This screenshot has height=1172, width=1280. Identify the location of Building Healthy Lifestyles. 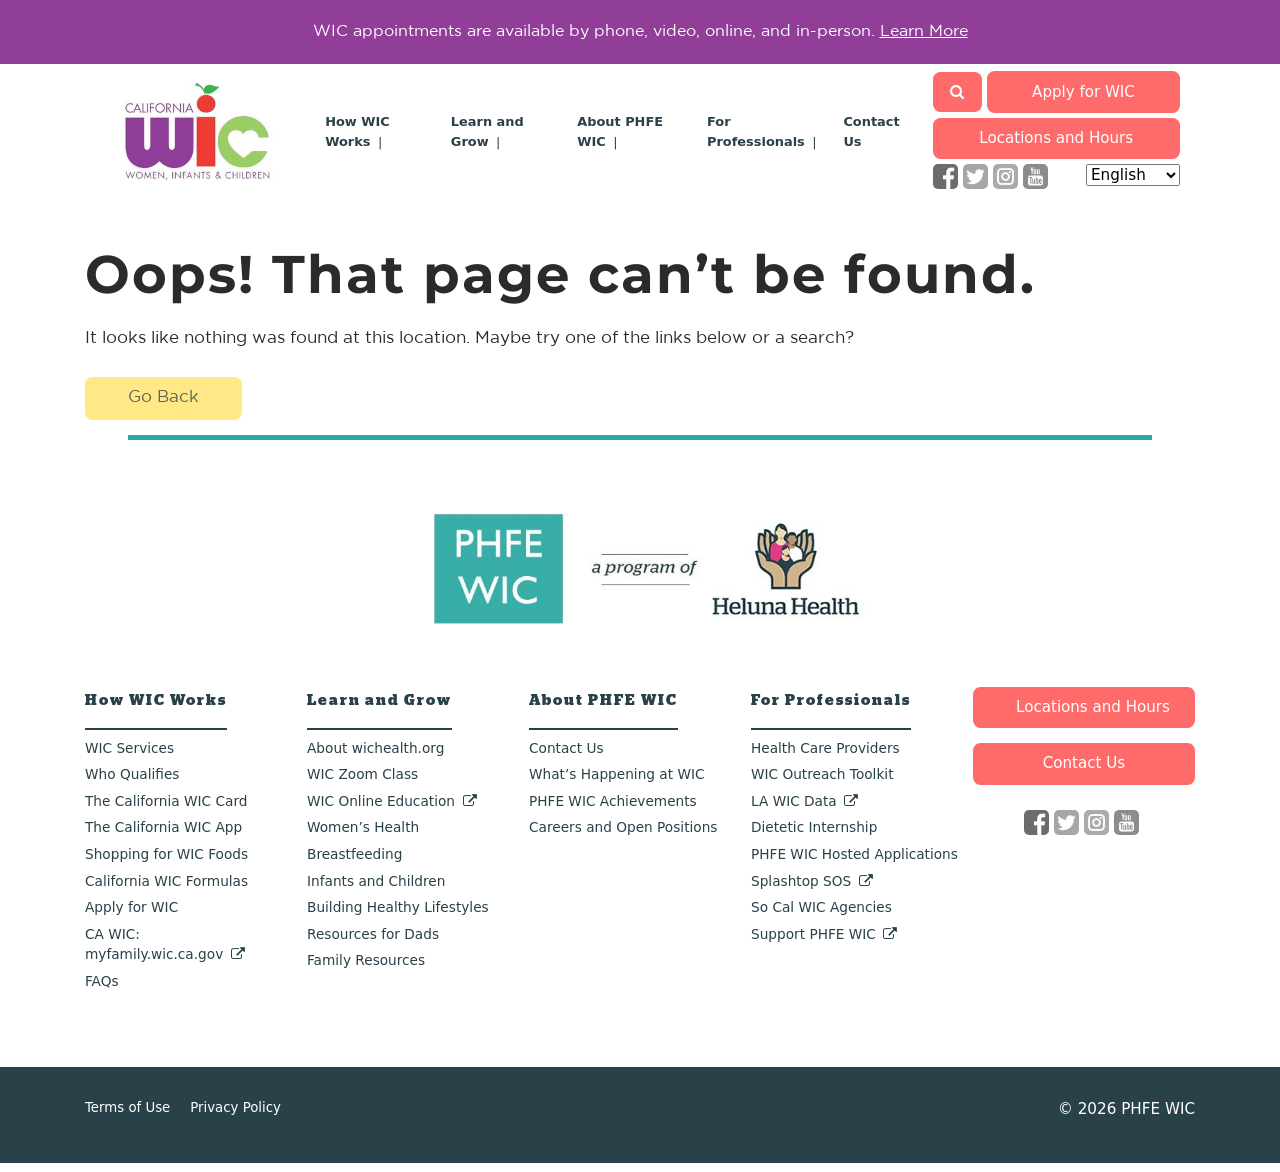
(398, 916).